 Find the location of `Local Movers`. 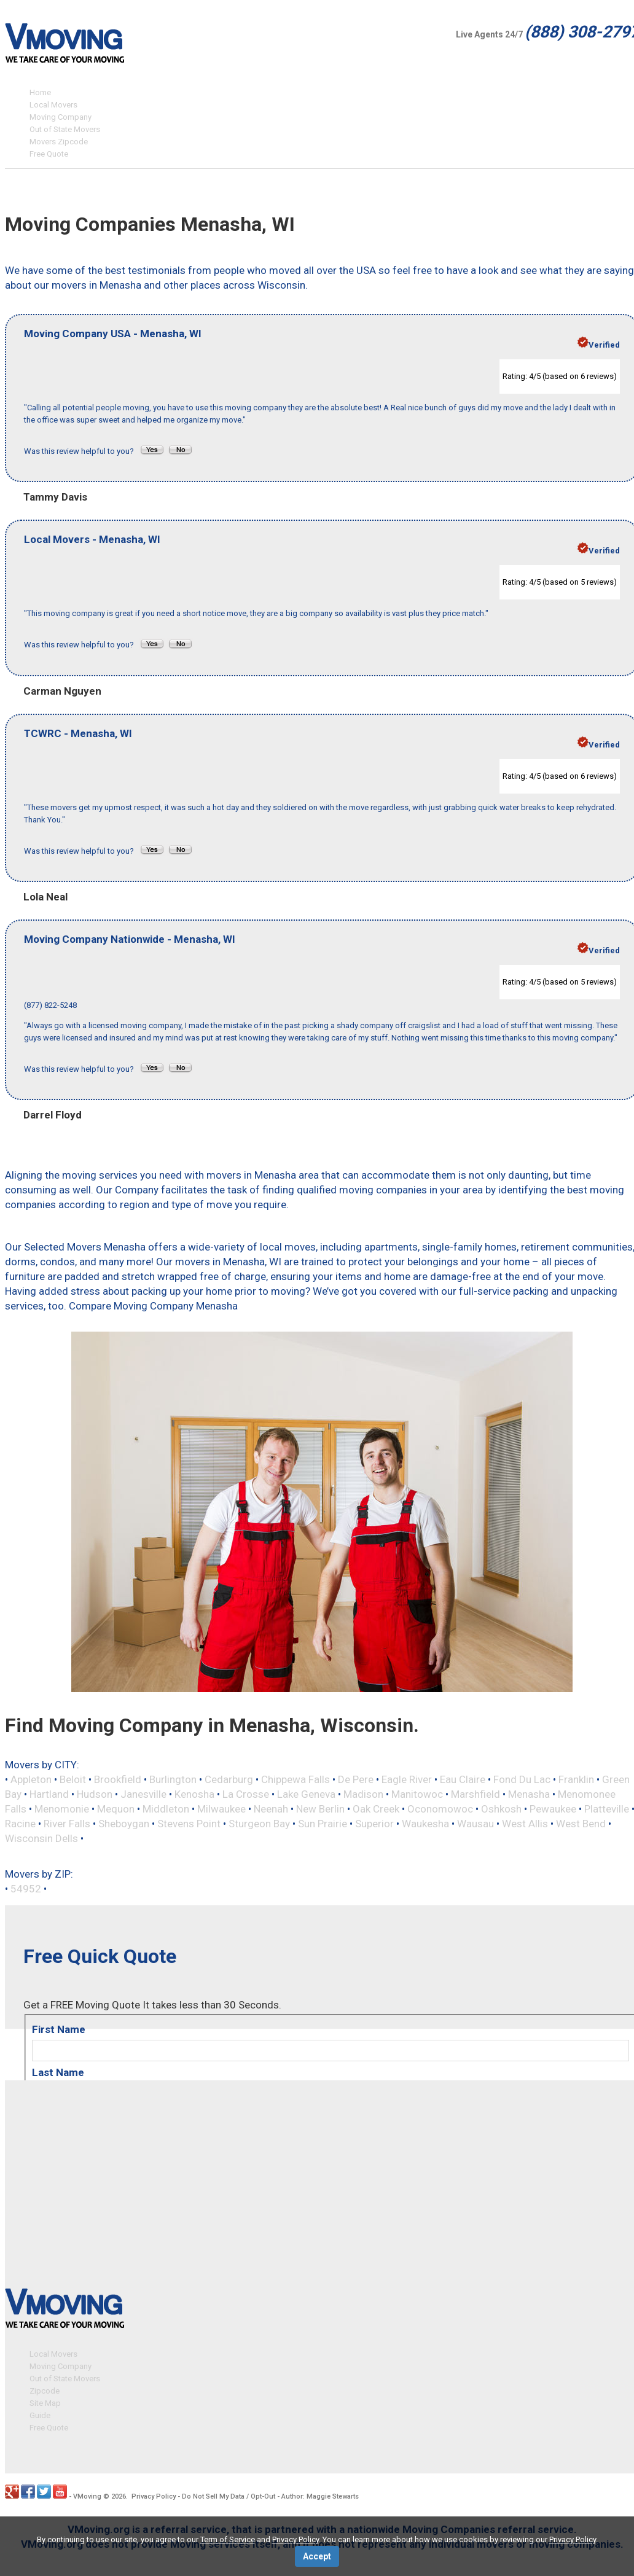

Local Movers is located at coordinates (53, 104).